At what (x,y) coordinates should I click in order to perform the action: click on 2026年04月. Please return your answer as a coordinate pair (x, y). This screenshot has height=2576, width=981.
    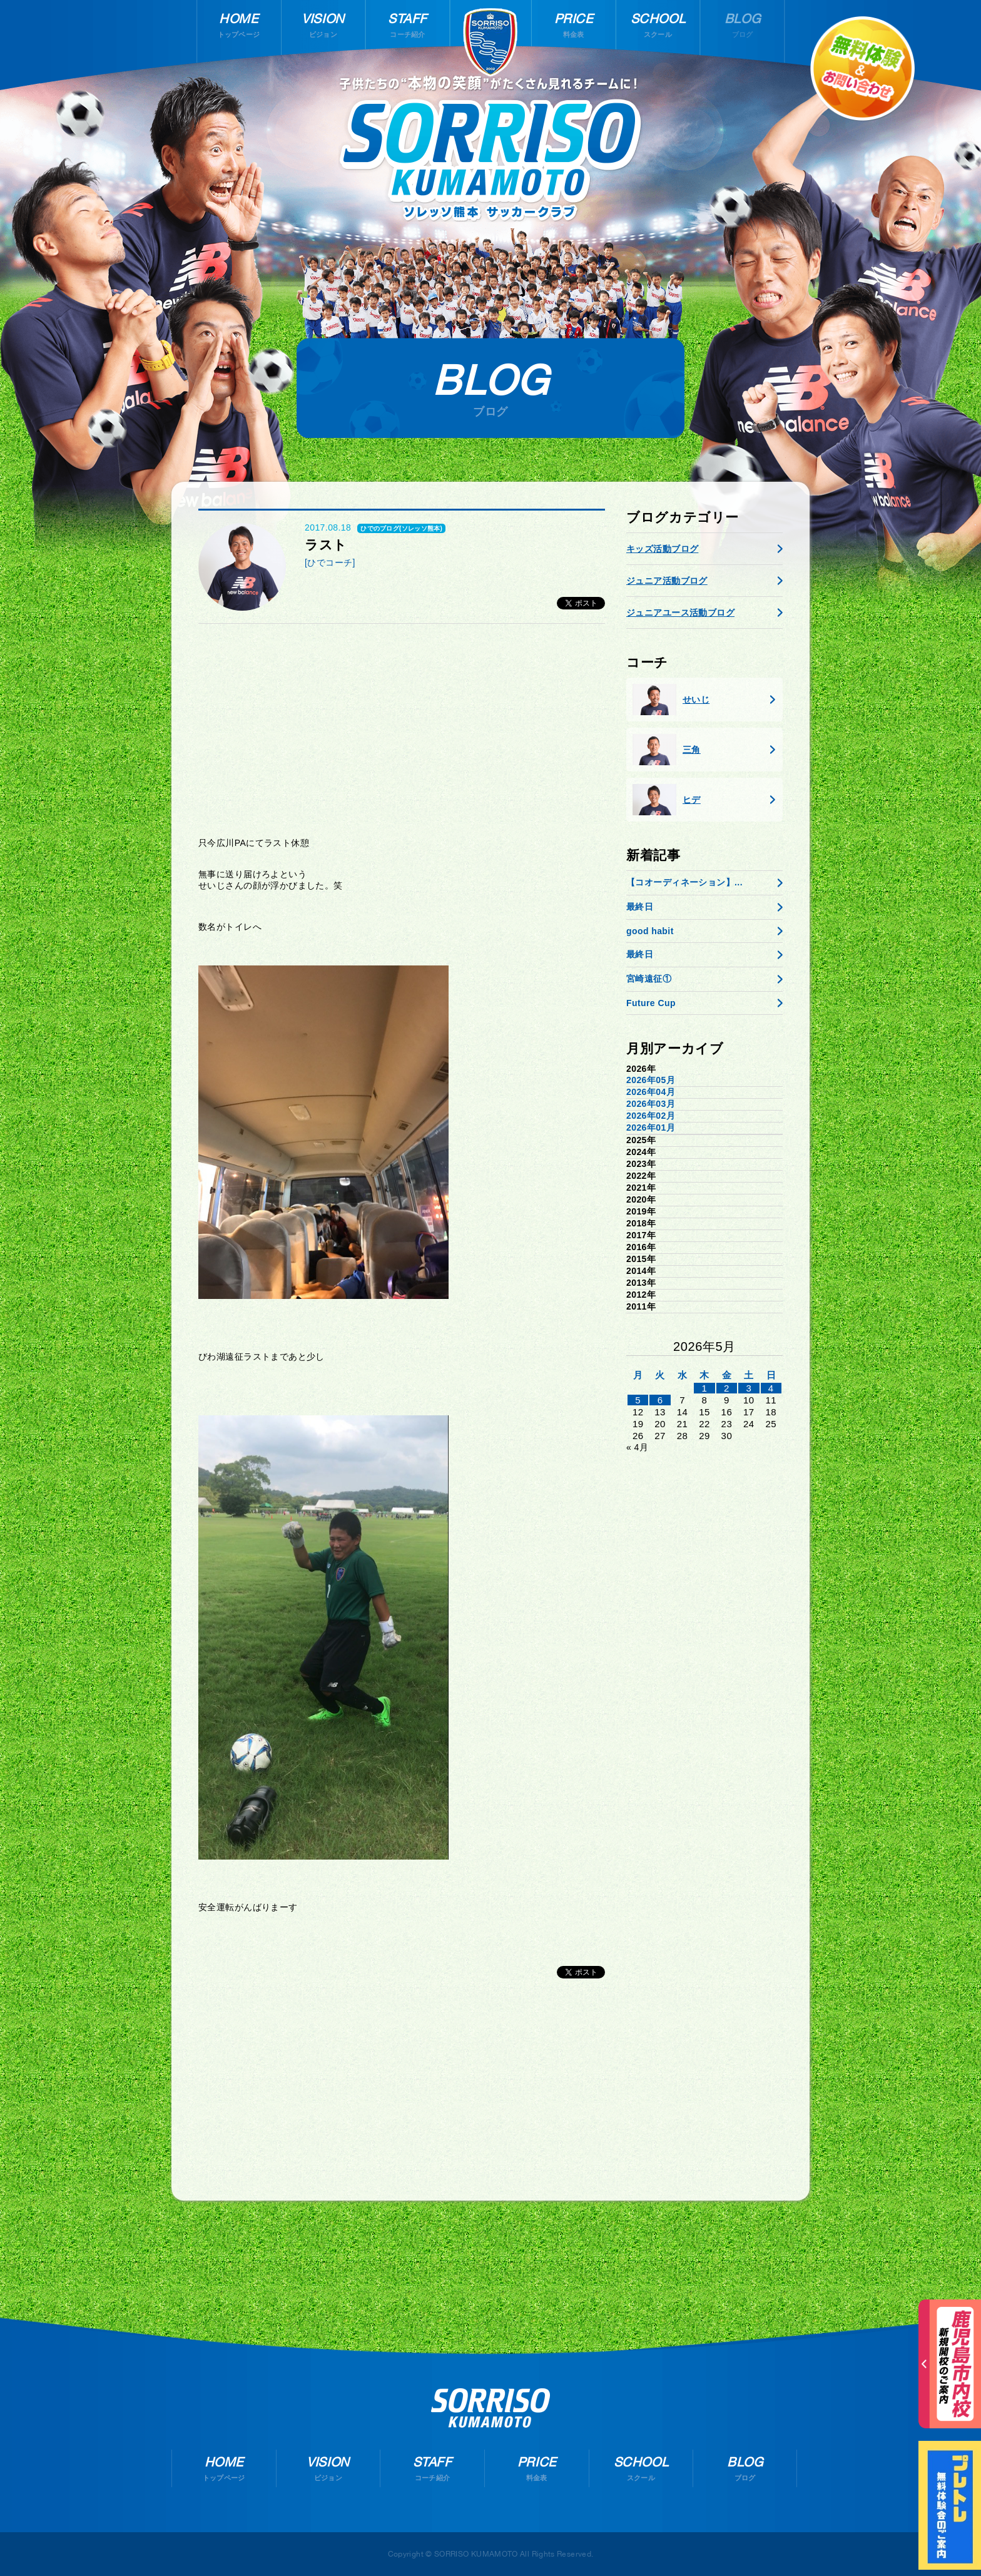
    Looking at the image, I should click on (650, 1092).